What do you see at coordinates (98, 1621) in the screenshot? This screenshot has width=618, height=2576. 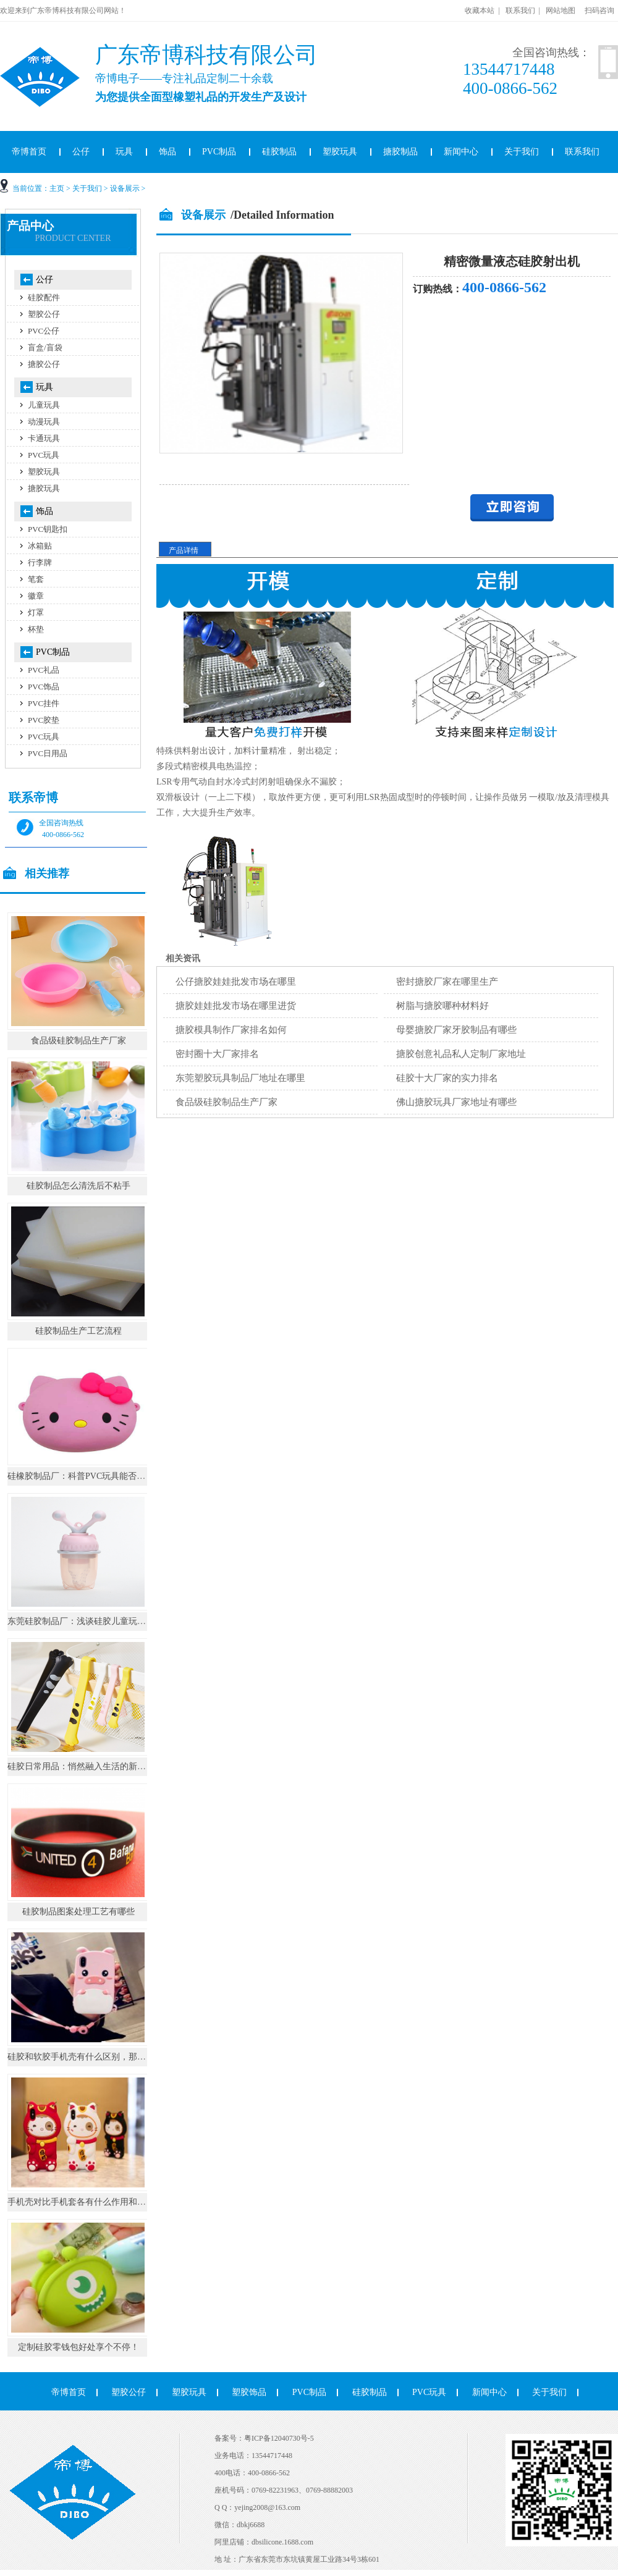 I see `东莞硅胶制品厂：浅谈硅胶儿童玩具的注意事项` at bounding box center [98, 1621].